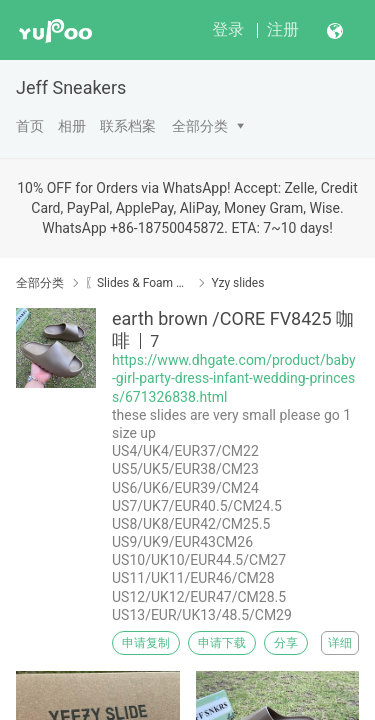 The width and height of the screenshot is (375, 720). I want to click on 联系档案, so click(128, 126).